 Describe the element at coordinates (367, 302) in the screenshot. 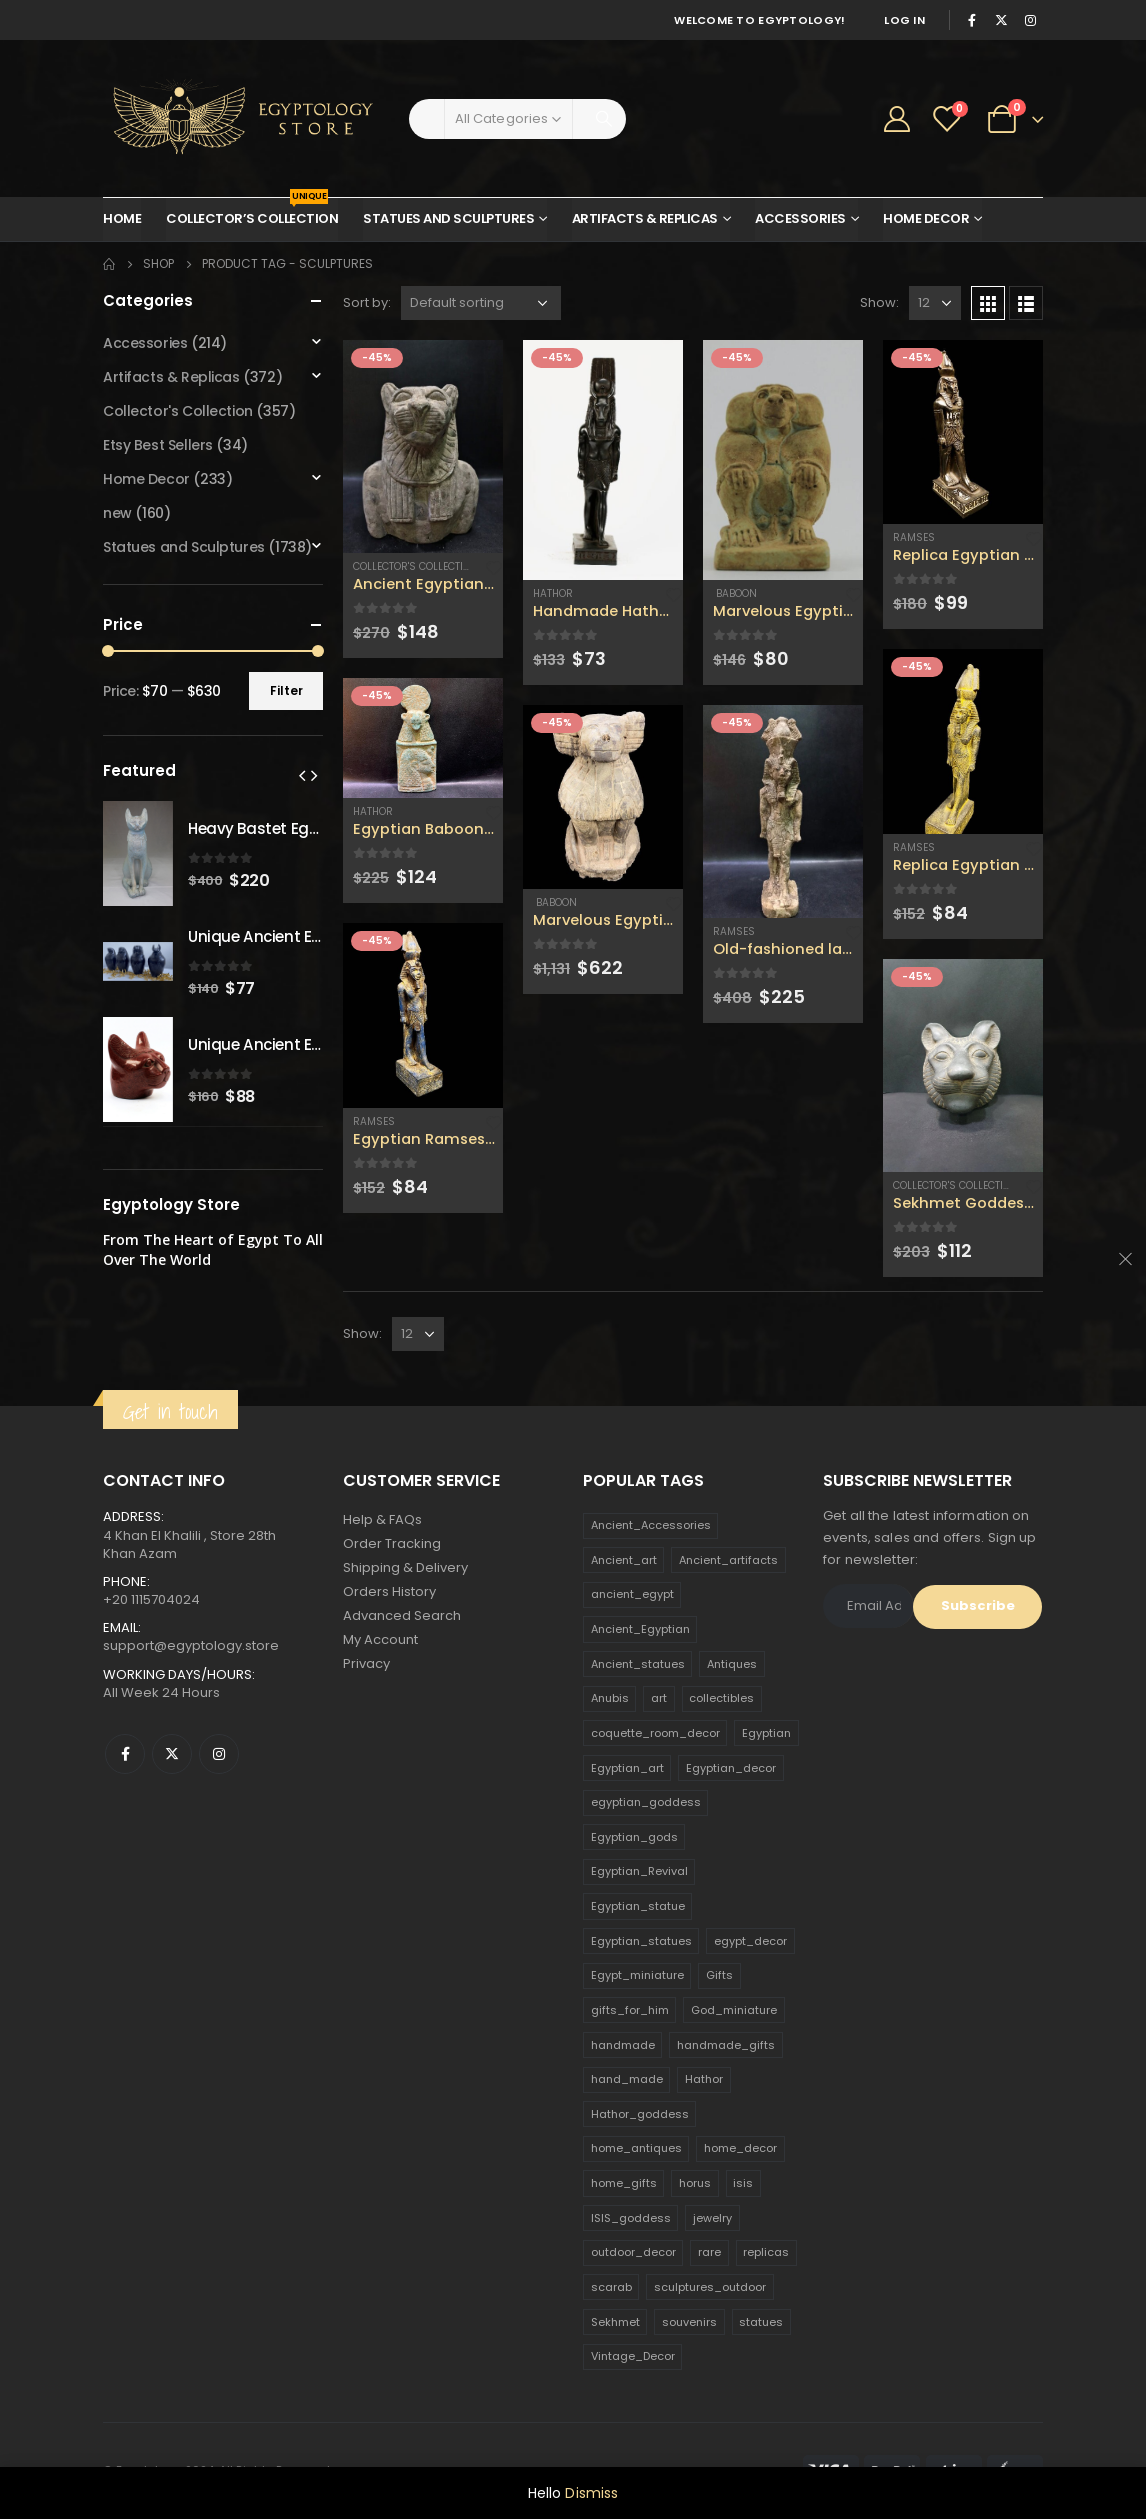

I see `Sort by:` at that location.